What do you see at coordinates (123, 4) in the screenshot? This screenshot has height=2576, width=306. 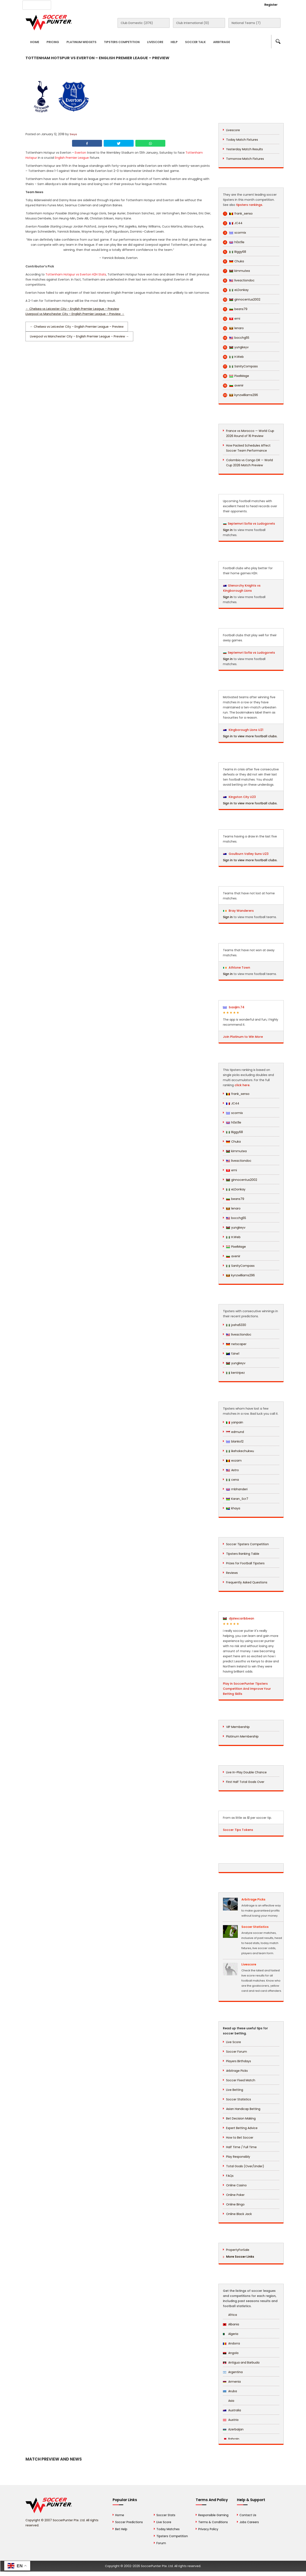 I see `Contact Us` at bounding box center [123, 4].